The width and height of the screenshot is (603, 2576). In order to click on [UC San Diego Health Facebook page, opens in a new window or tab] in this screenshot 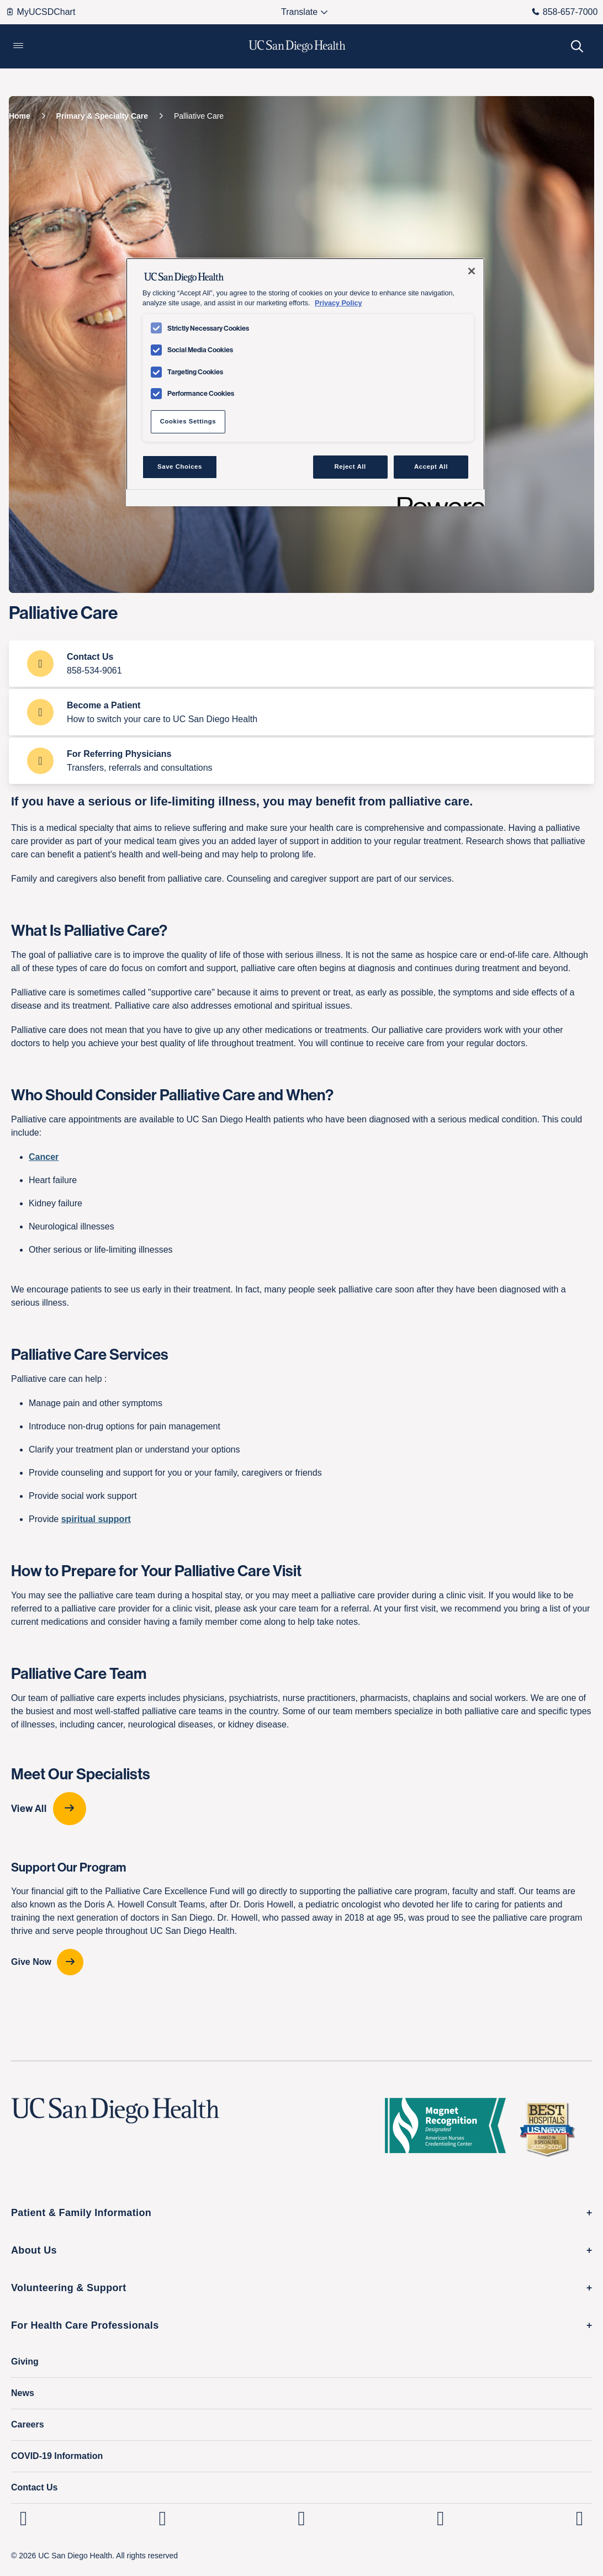, I will do `click(301, 2518)`.